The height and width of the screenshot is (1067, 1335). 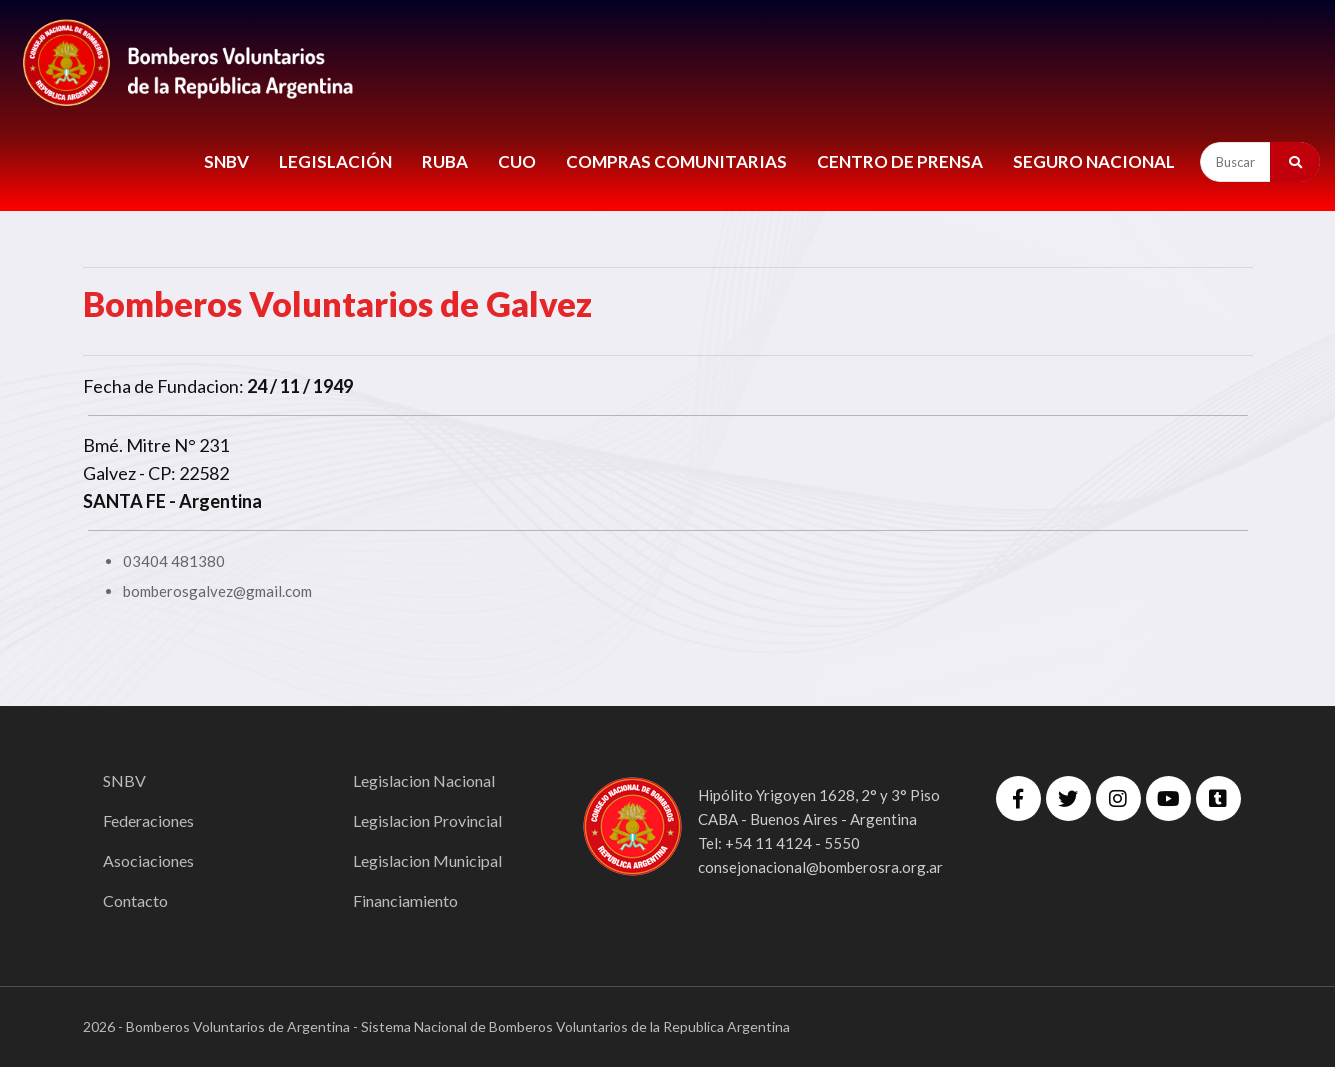 I want to click on CUO, so click(x=517, y=161).